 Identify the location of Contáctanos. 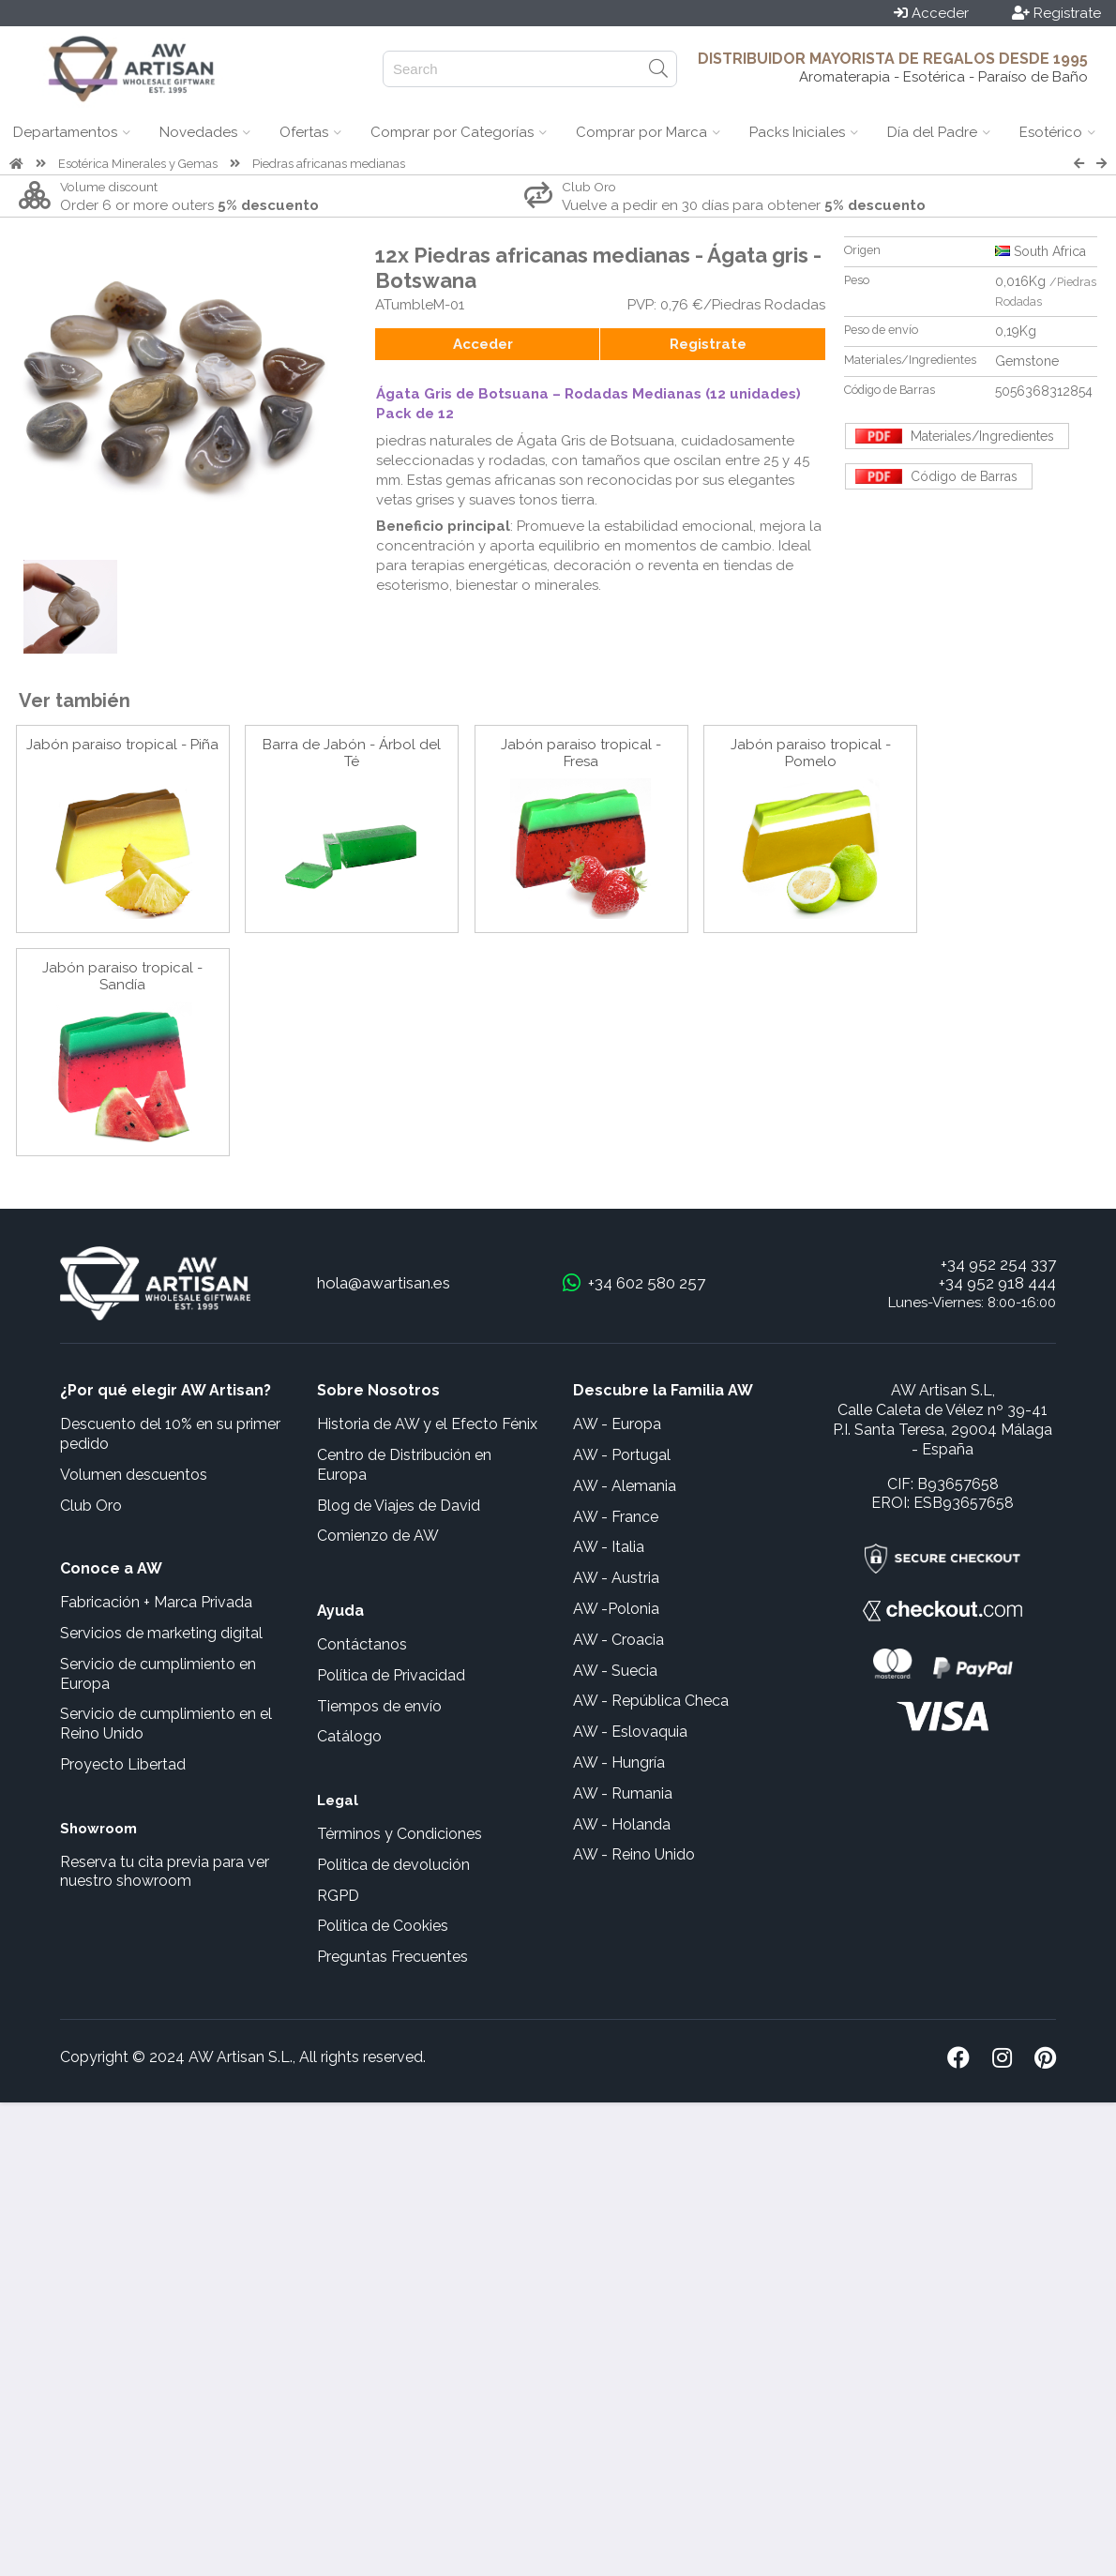
(362, 1644).